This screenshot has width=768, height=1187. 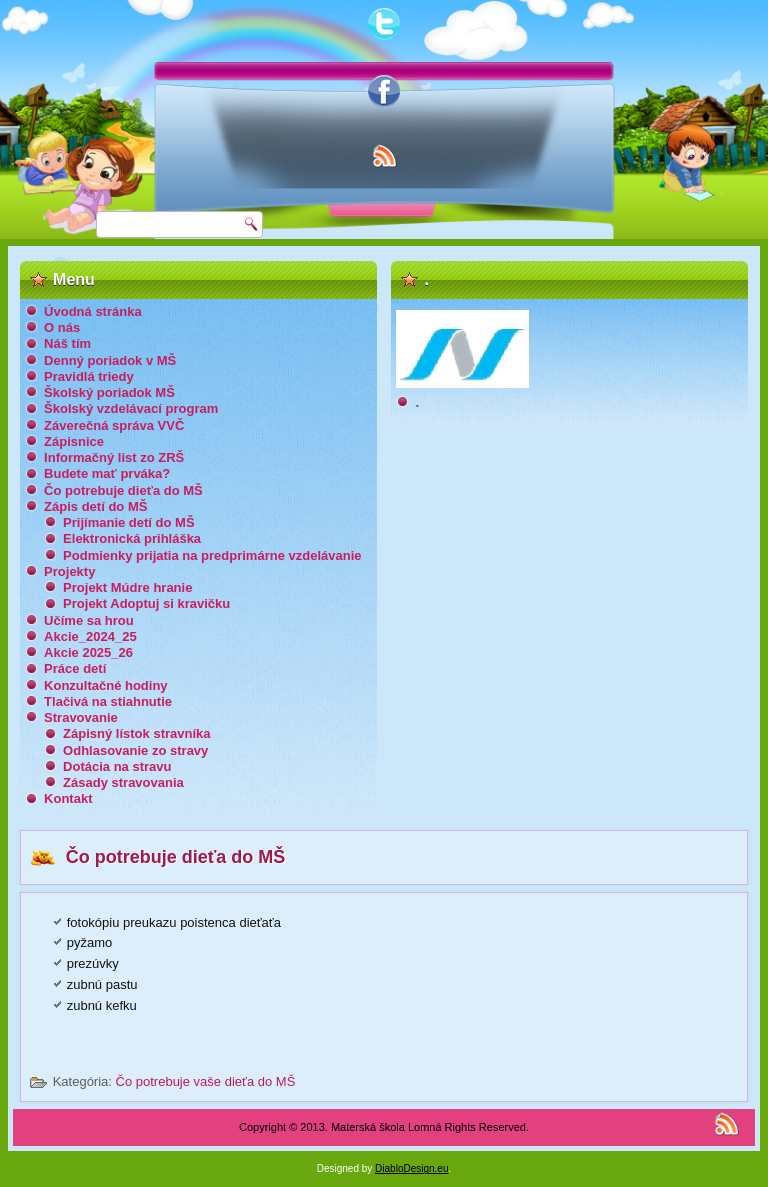 What do you see at coordinates (136, 733) in the screenshot?
I see `Zápisný lístok stravníka` at bounding box center [136, 733].